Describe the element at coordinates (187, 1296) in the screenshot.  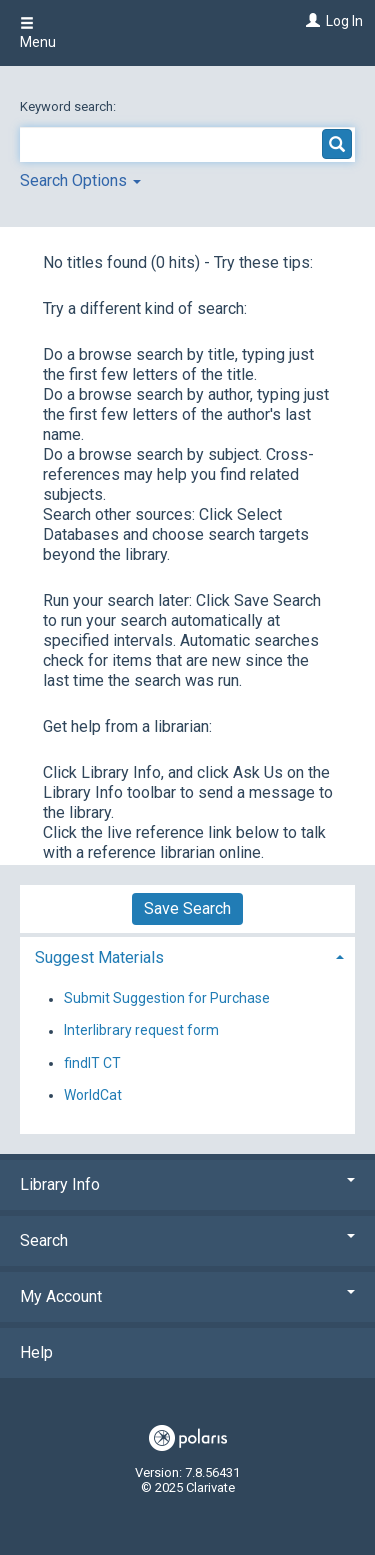
I see `My Account [button]` at that location.